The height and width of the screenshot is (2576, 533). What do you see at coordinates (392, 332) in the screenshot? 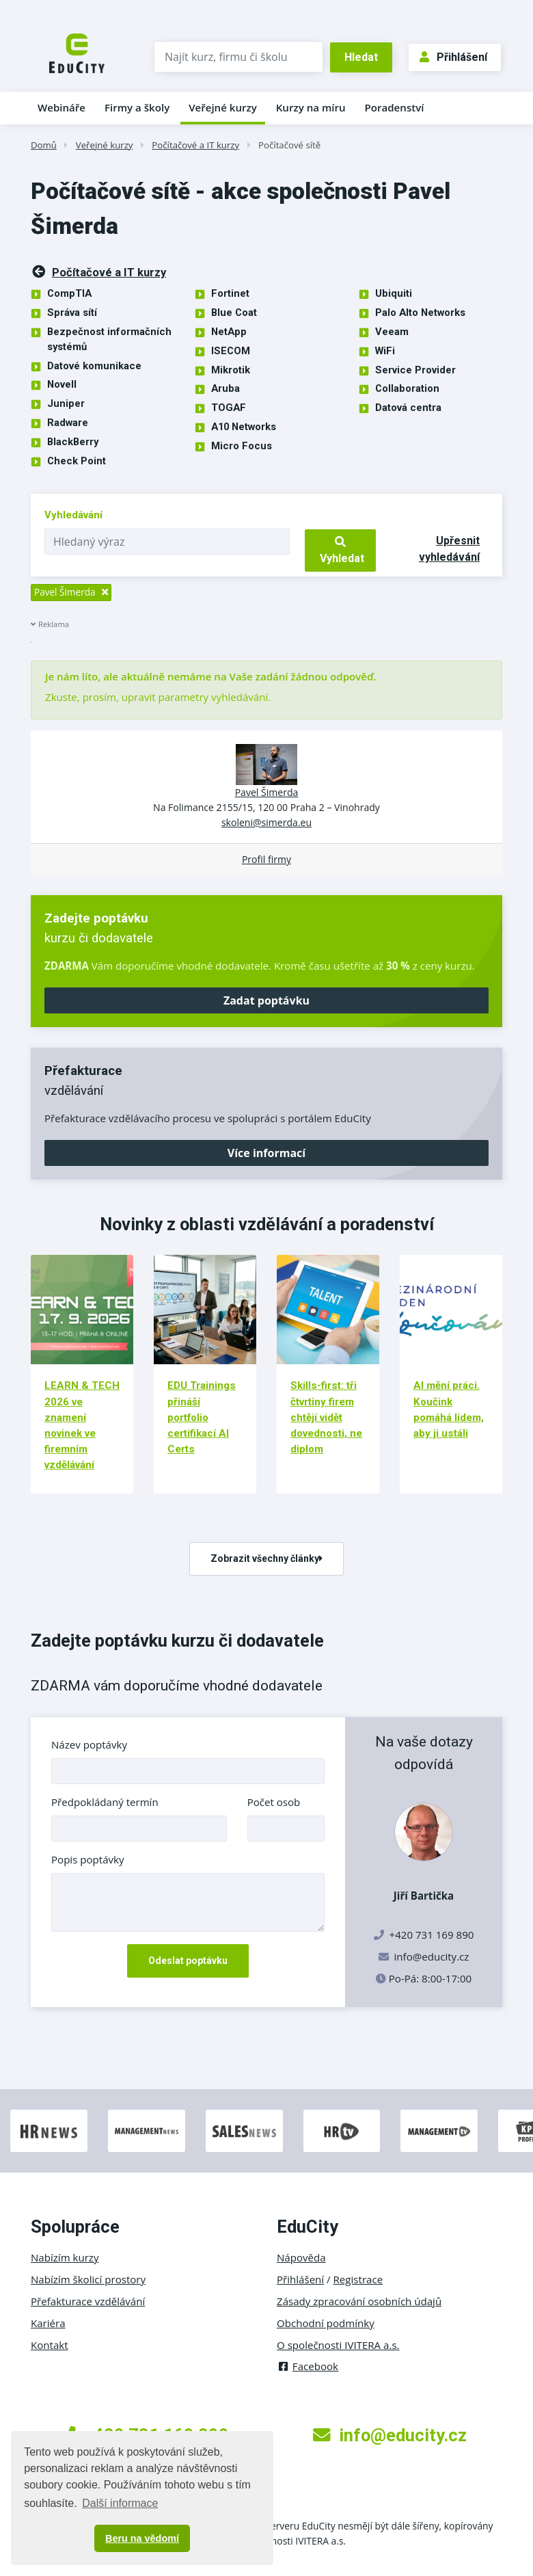
I see `Veeam` at bounding box center [392, 332].